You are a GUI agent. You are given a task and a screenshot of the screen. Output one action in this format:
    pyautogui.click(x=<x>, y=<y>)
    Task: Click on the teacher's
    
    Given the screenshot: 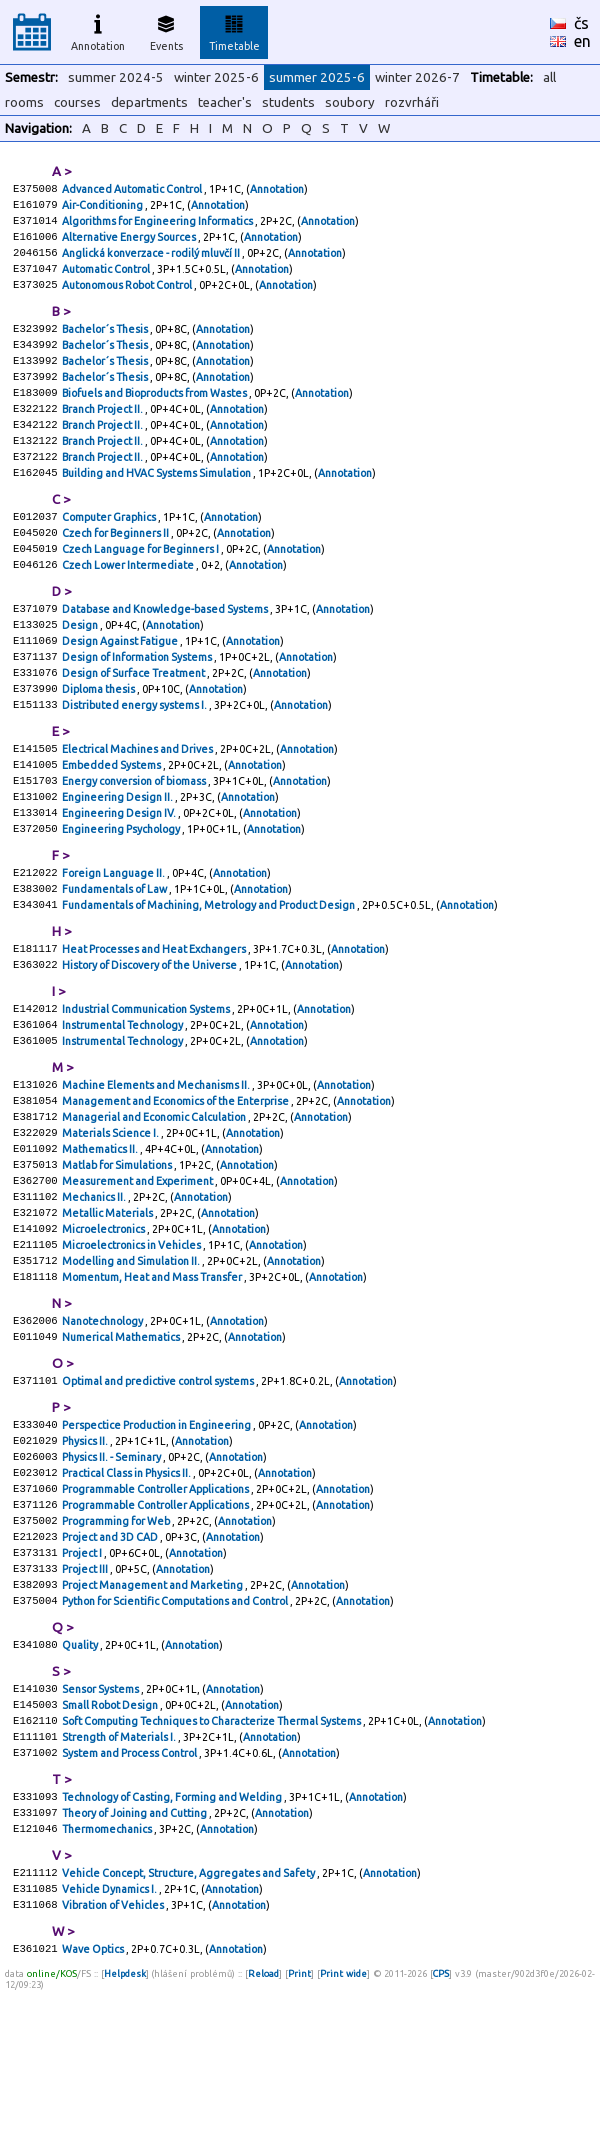 What is the action you would take?
    pyautogui.click(x=225, y=102)
    